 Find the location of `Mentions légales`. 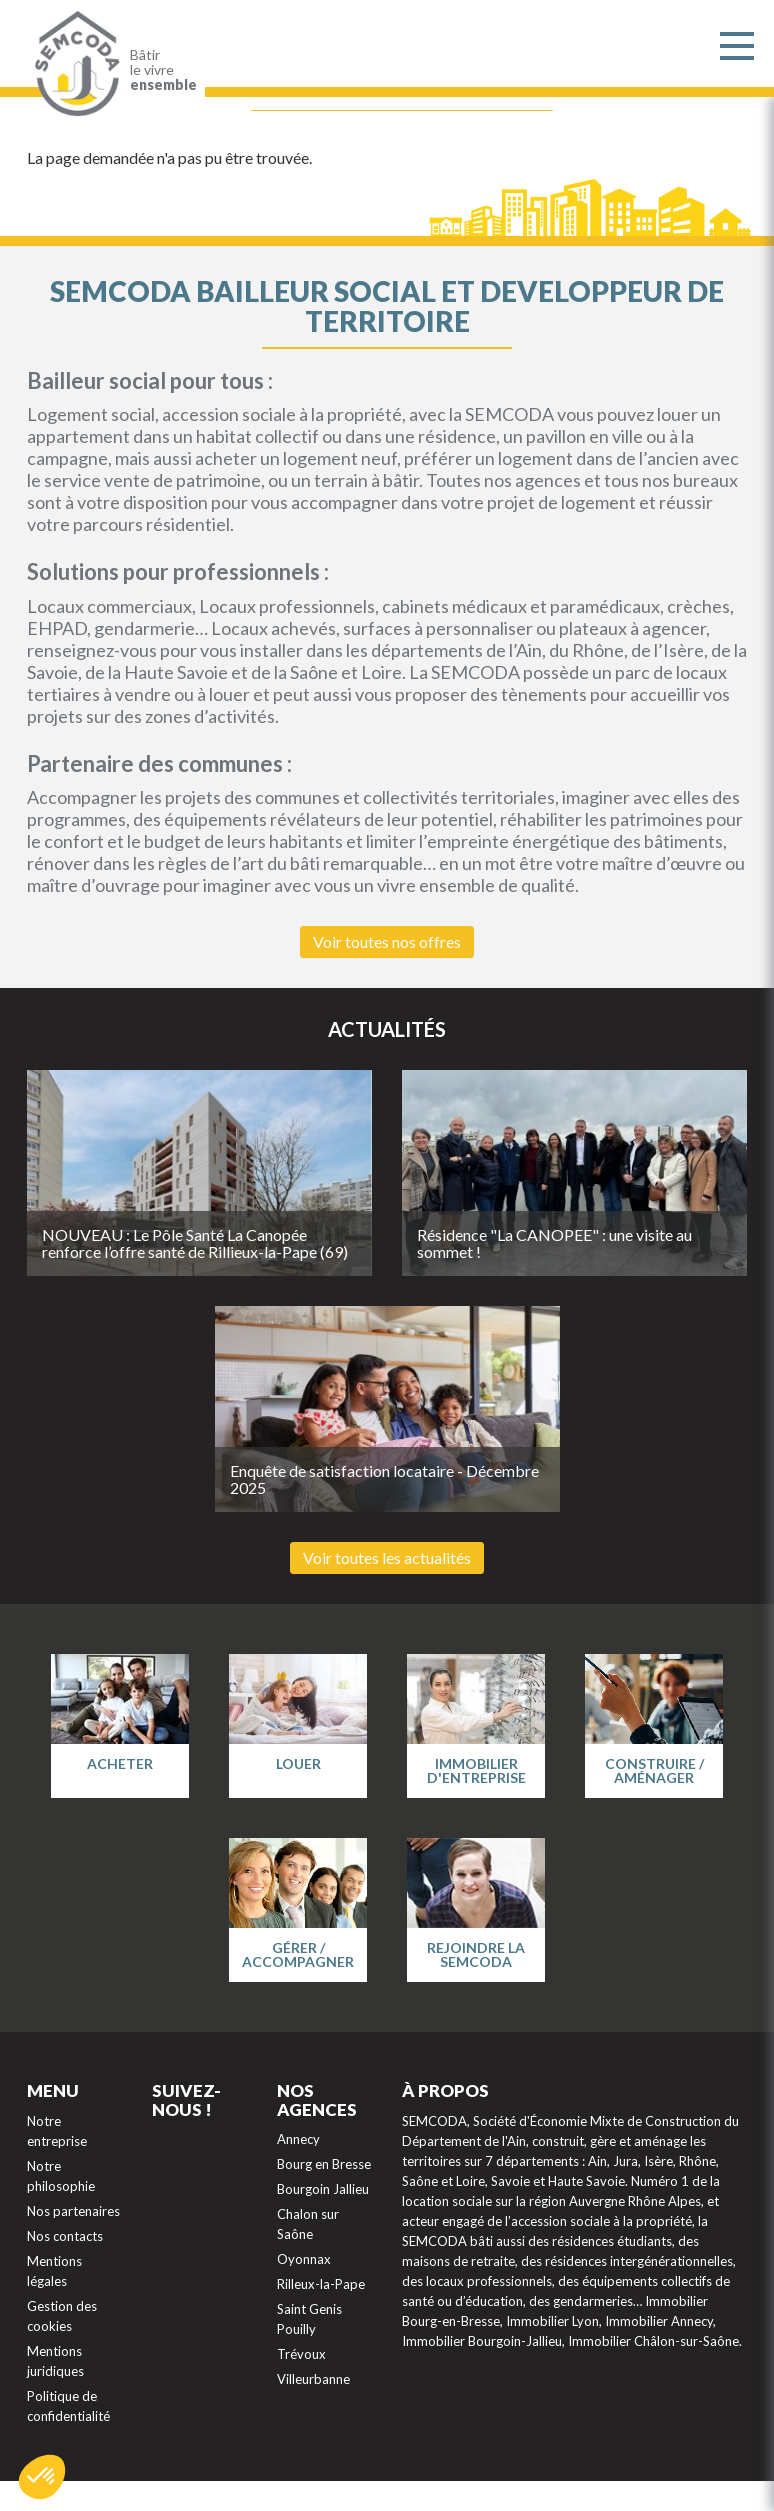

Mentions légales is located at coordinates (54, 2271).